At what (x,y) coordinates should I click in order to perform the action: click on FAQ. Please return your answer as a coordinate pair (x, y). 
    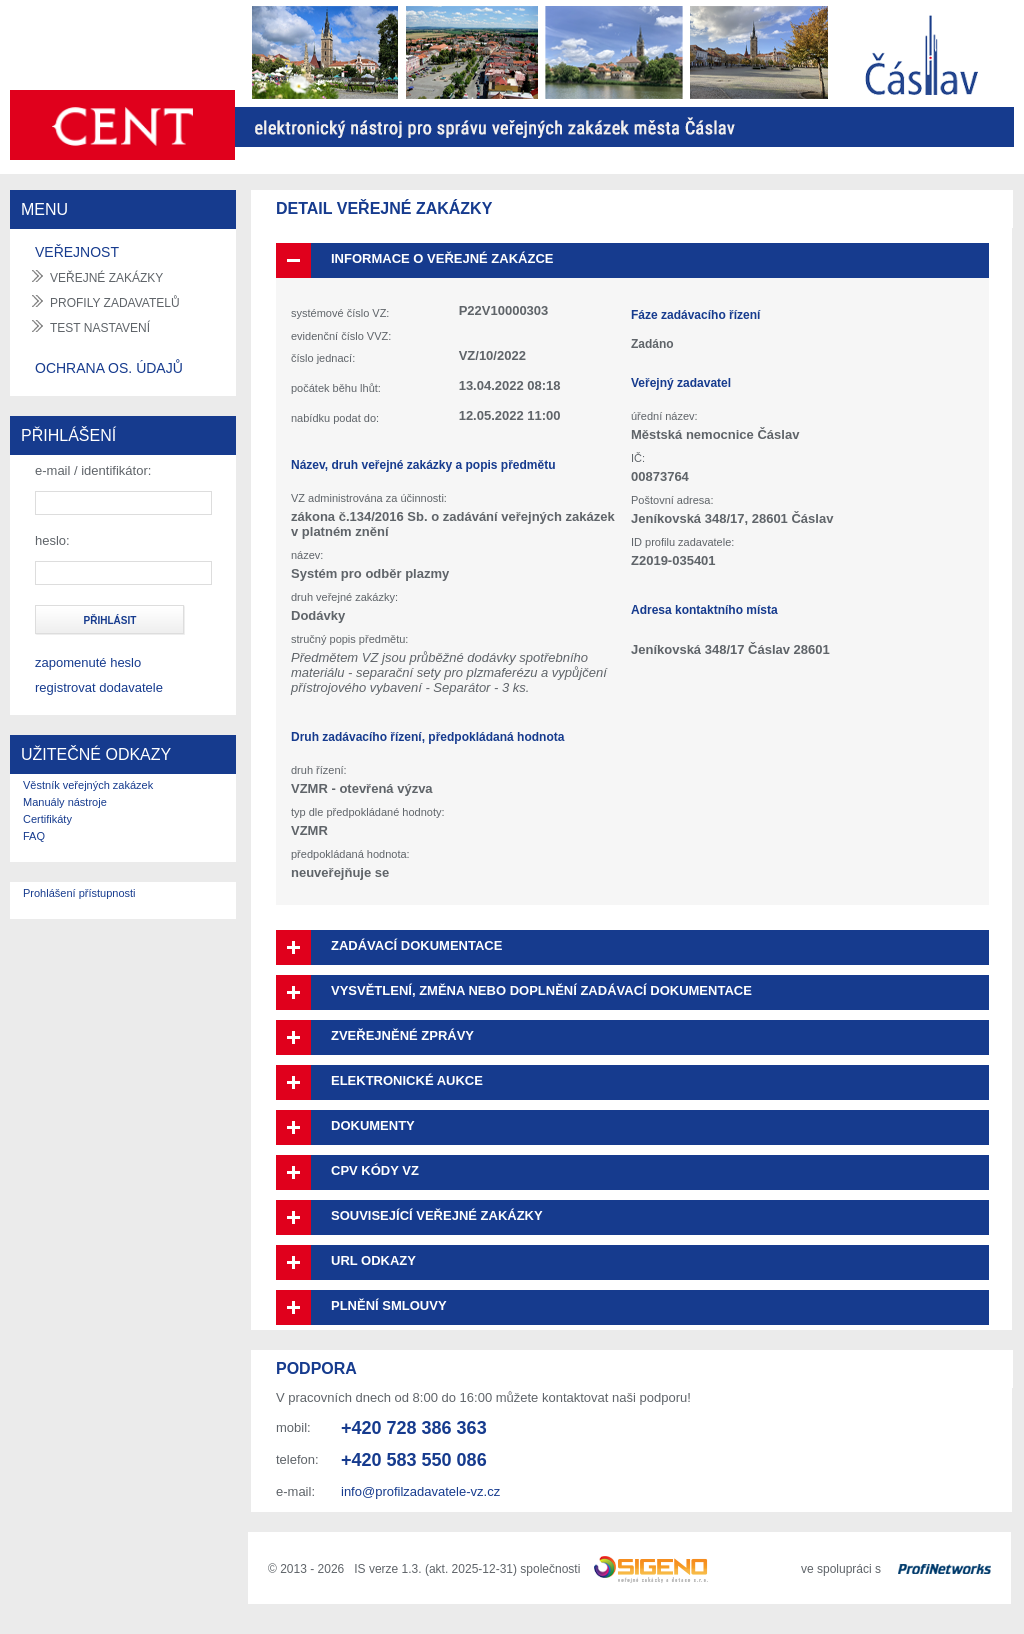
    Looking at the image, I should click on (34, 836).